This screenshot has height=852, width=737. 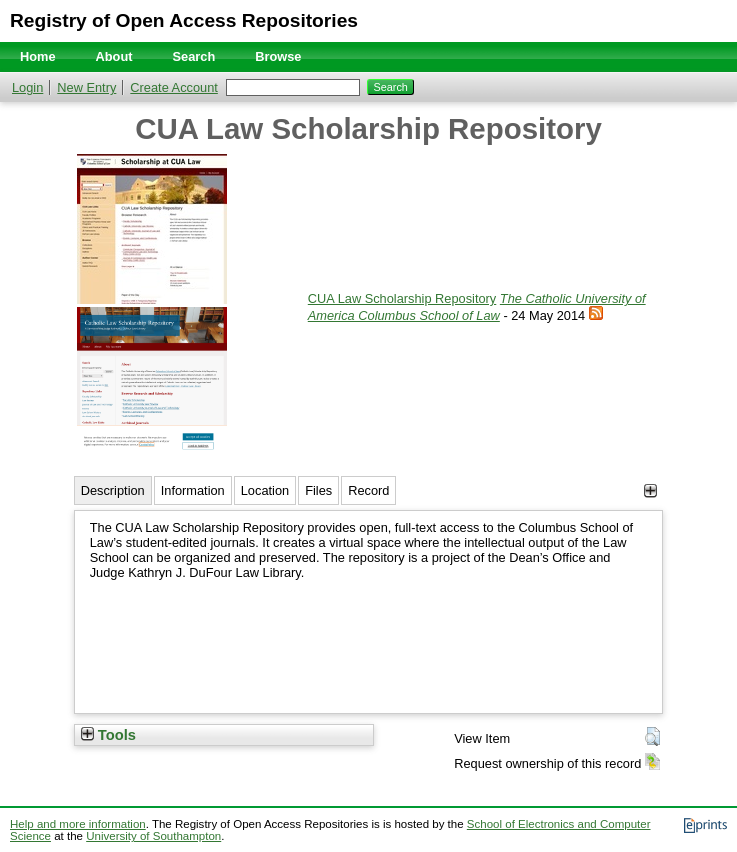 What do you see at coordinates (27, 87) in the screenshot?
I see `Login` at bounding box center [27, 87].